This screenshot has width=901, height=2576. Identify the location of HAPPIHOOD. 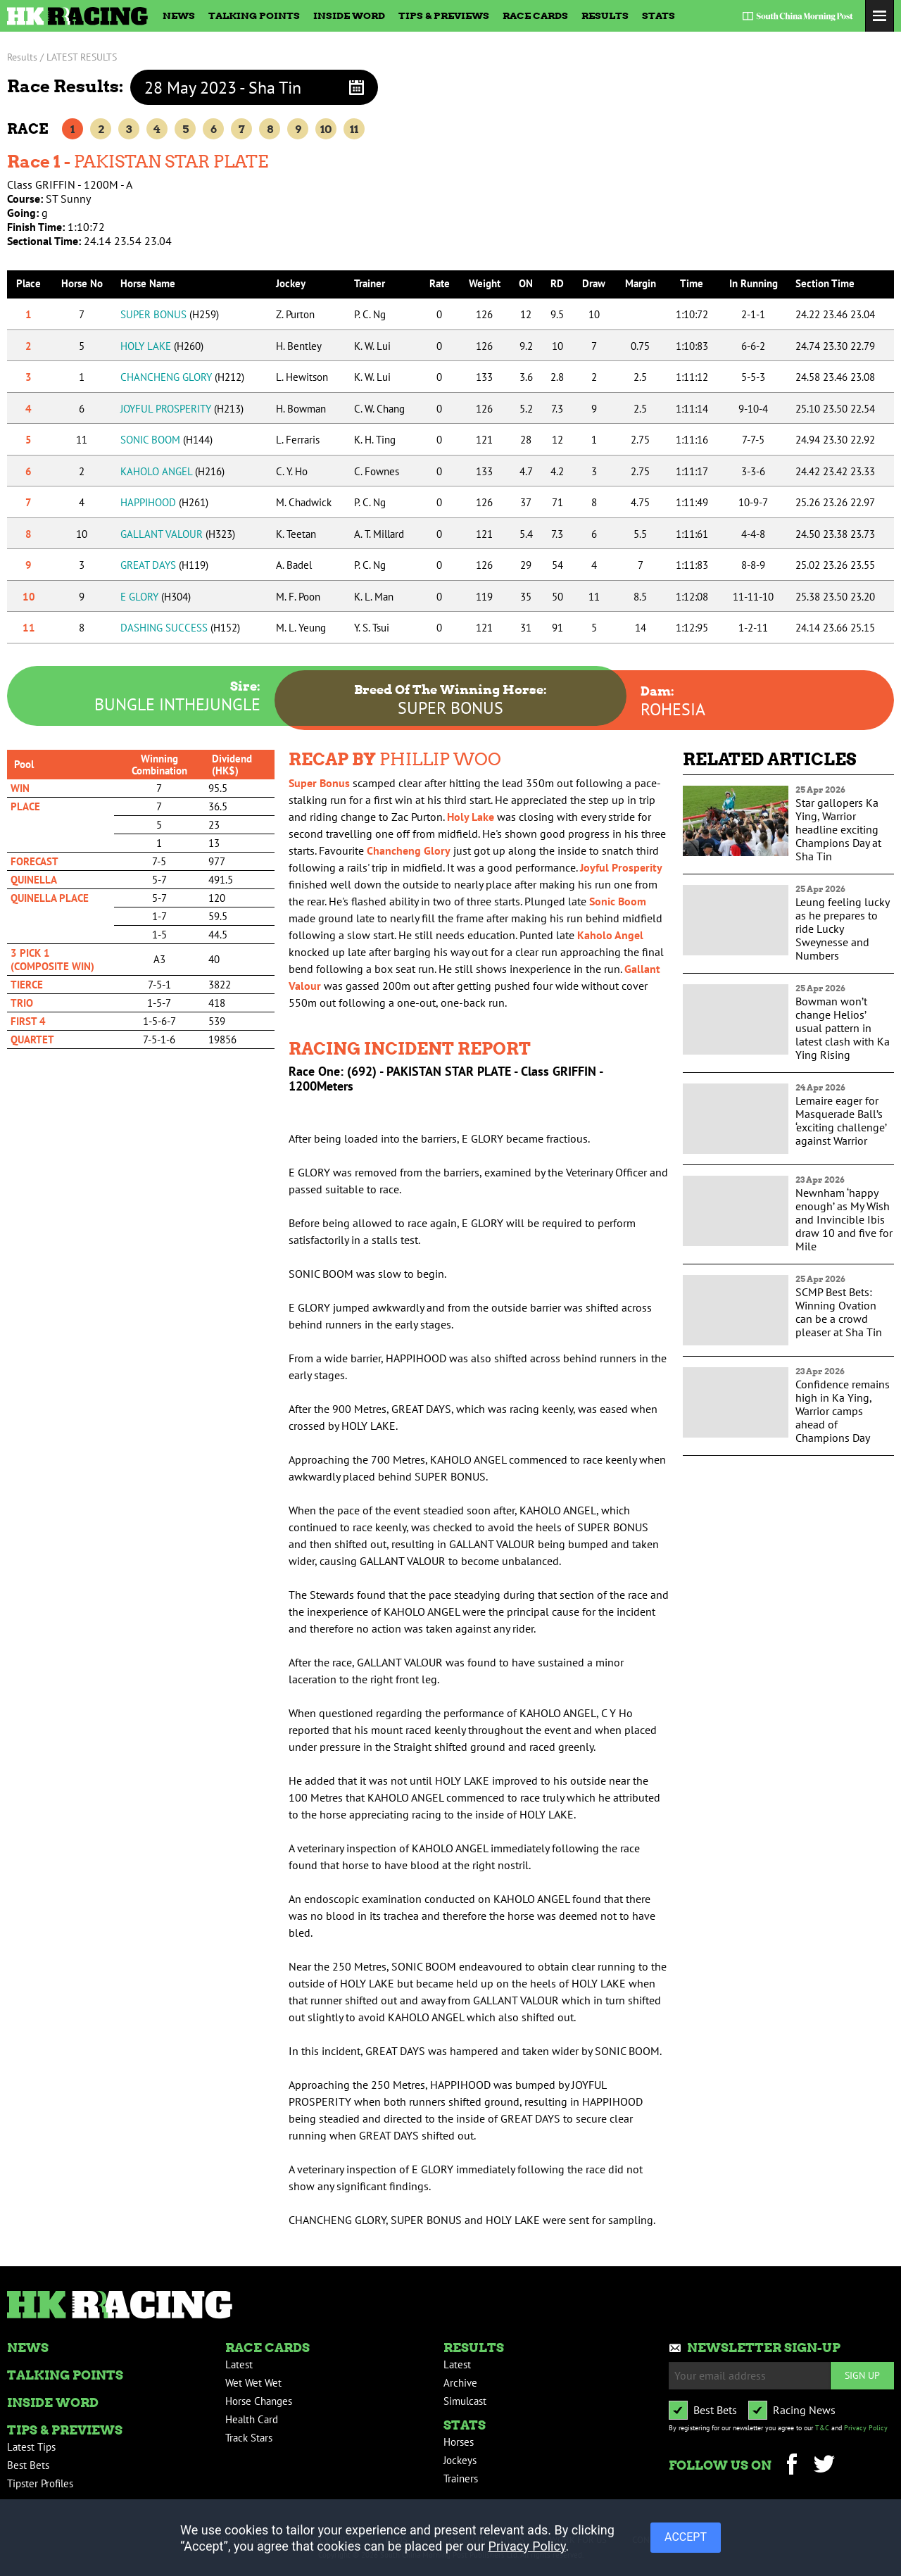
(164, 502).